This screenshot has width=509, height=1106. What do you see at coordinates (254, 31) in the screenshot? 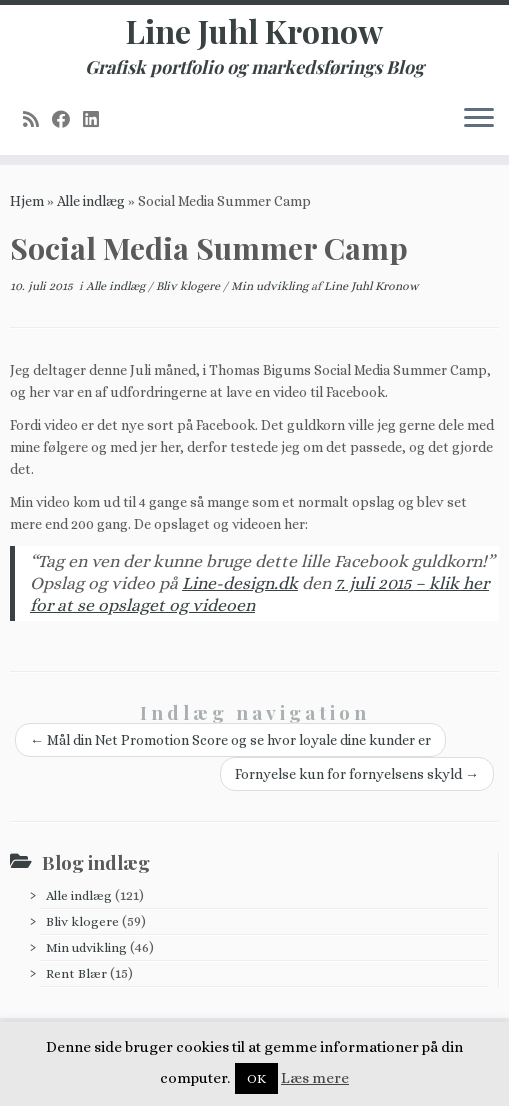
I see `Line Juhl Kronow` at bounding box center [254, 31].